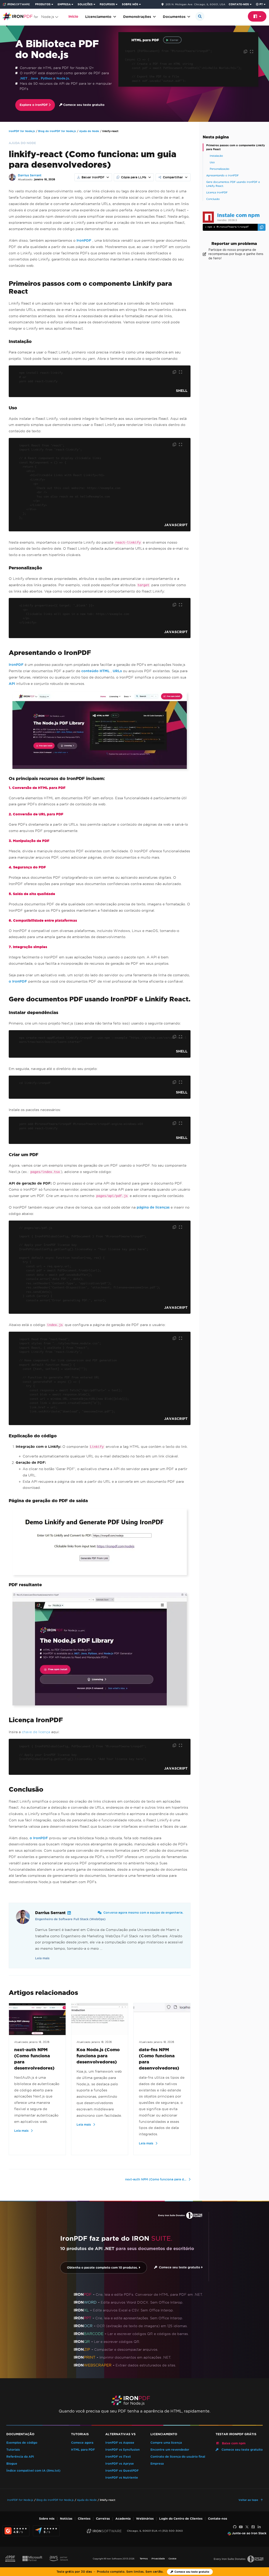  What do you see at coordinates (103, 2518) in the screenshot?
I see `Carreiras` at bounding box center [103, 2518].